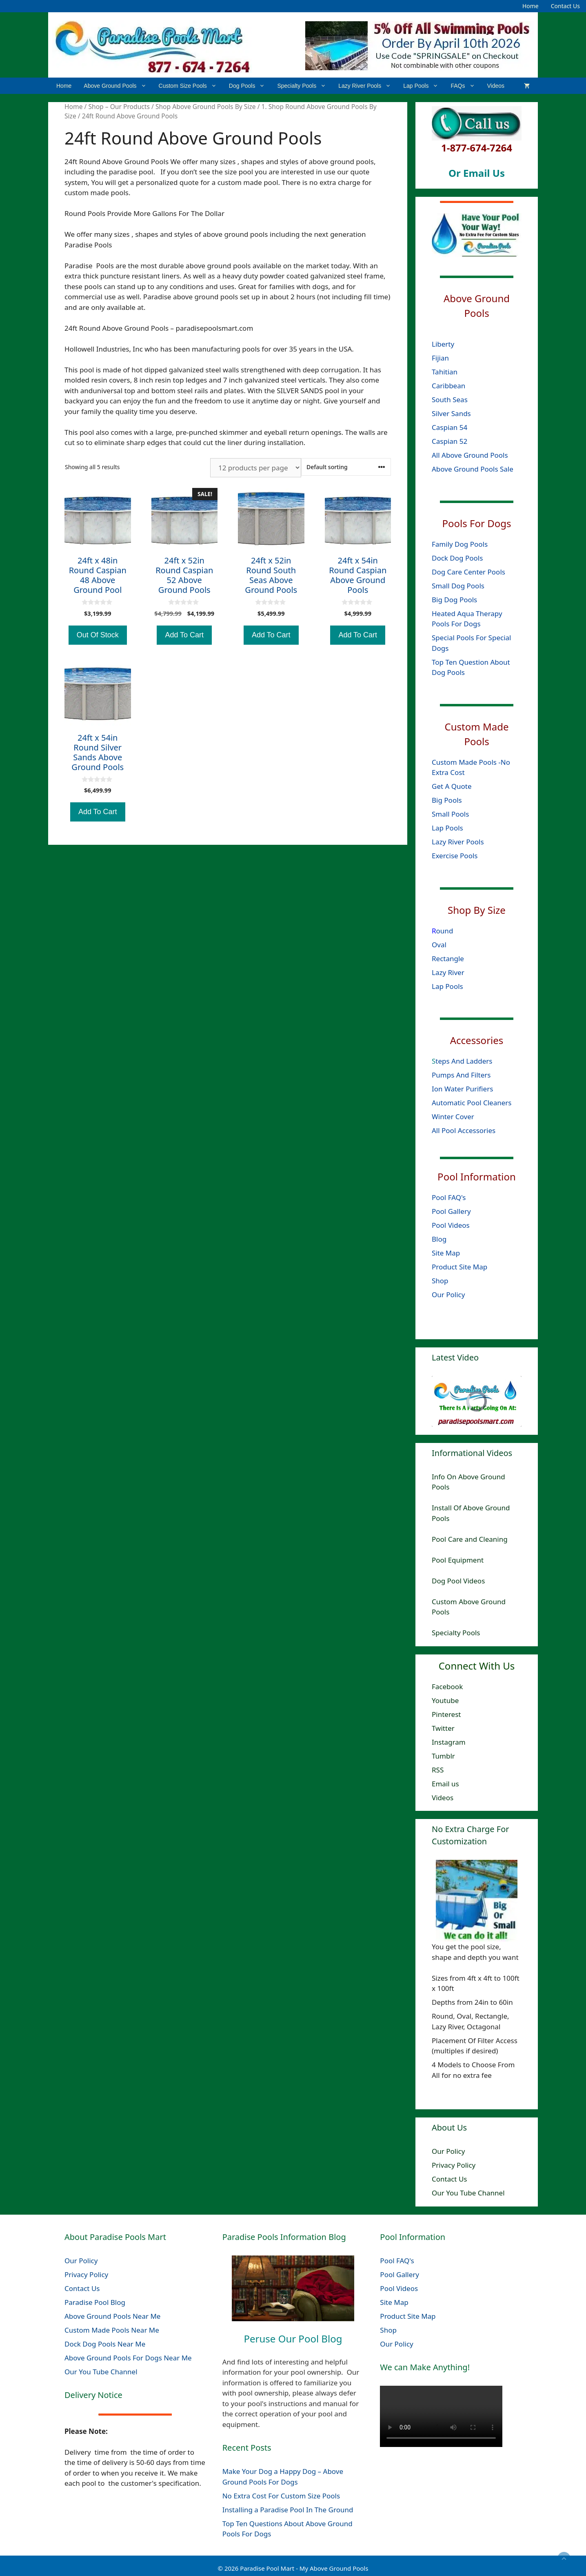  Describe the element at coordinates (357, 635) in the screenshot. I see `Add To Cart [Add to cart: “24ft x 54in Round Caspian Above Ground Pools”]` at that location.